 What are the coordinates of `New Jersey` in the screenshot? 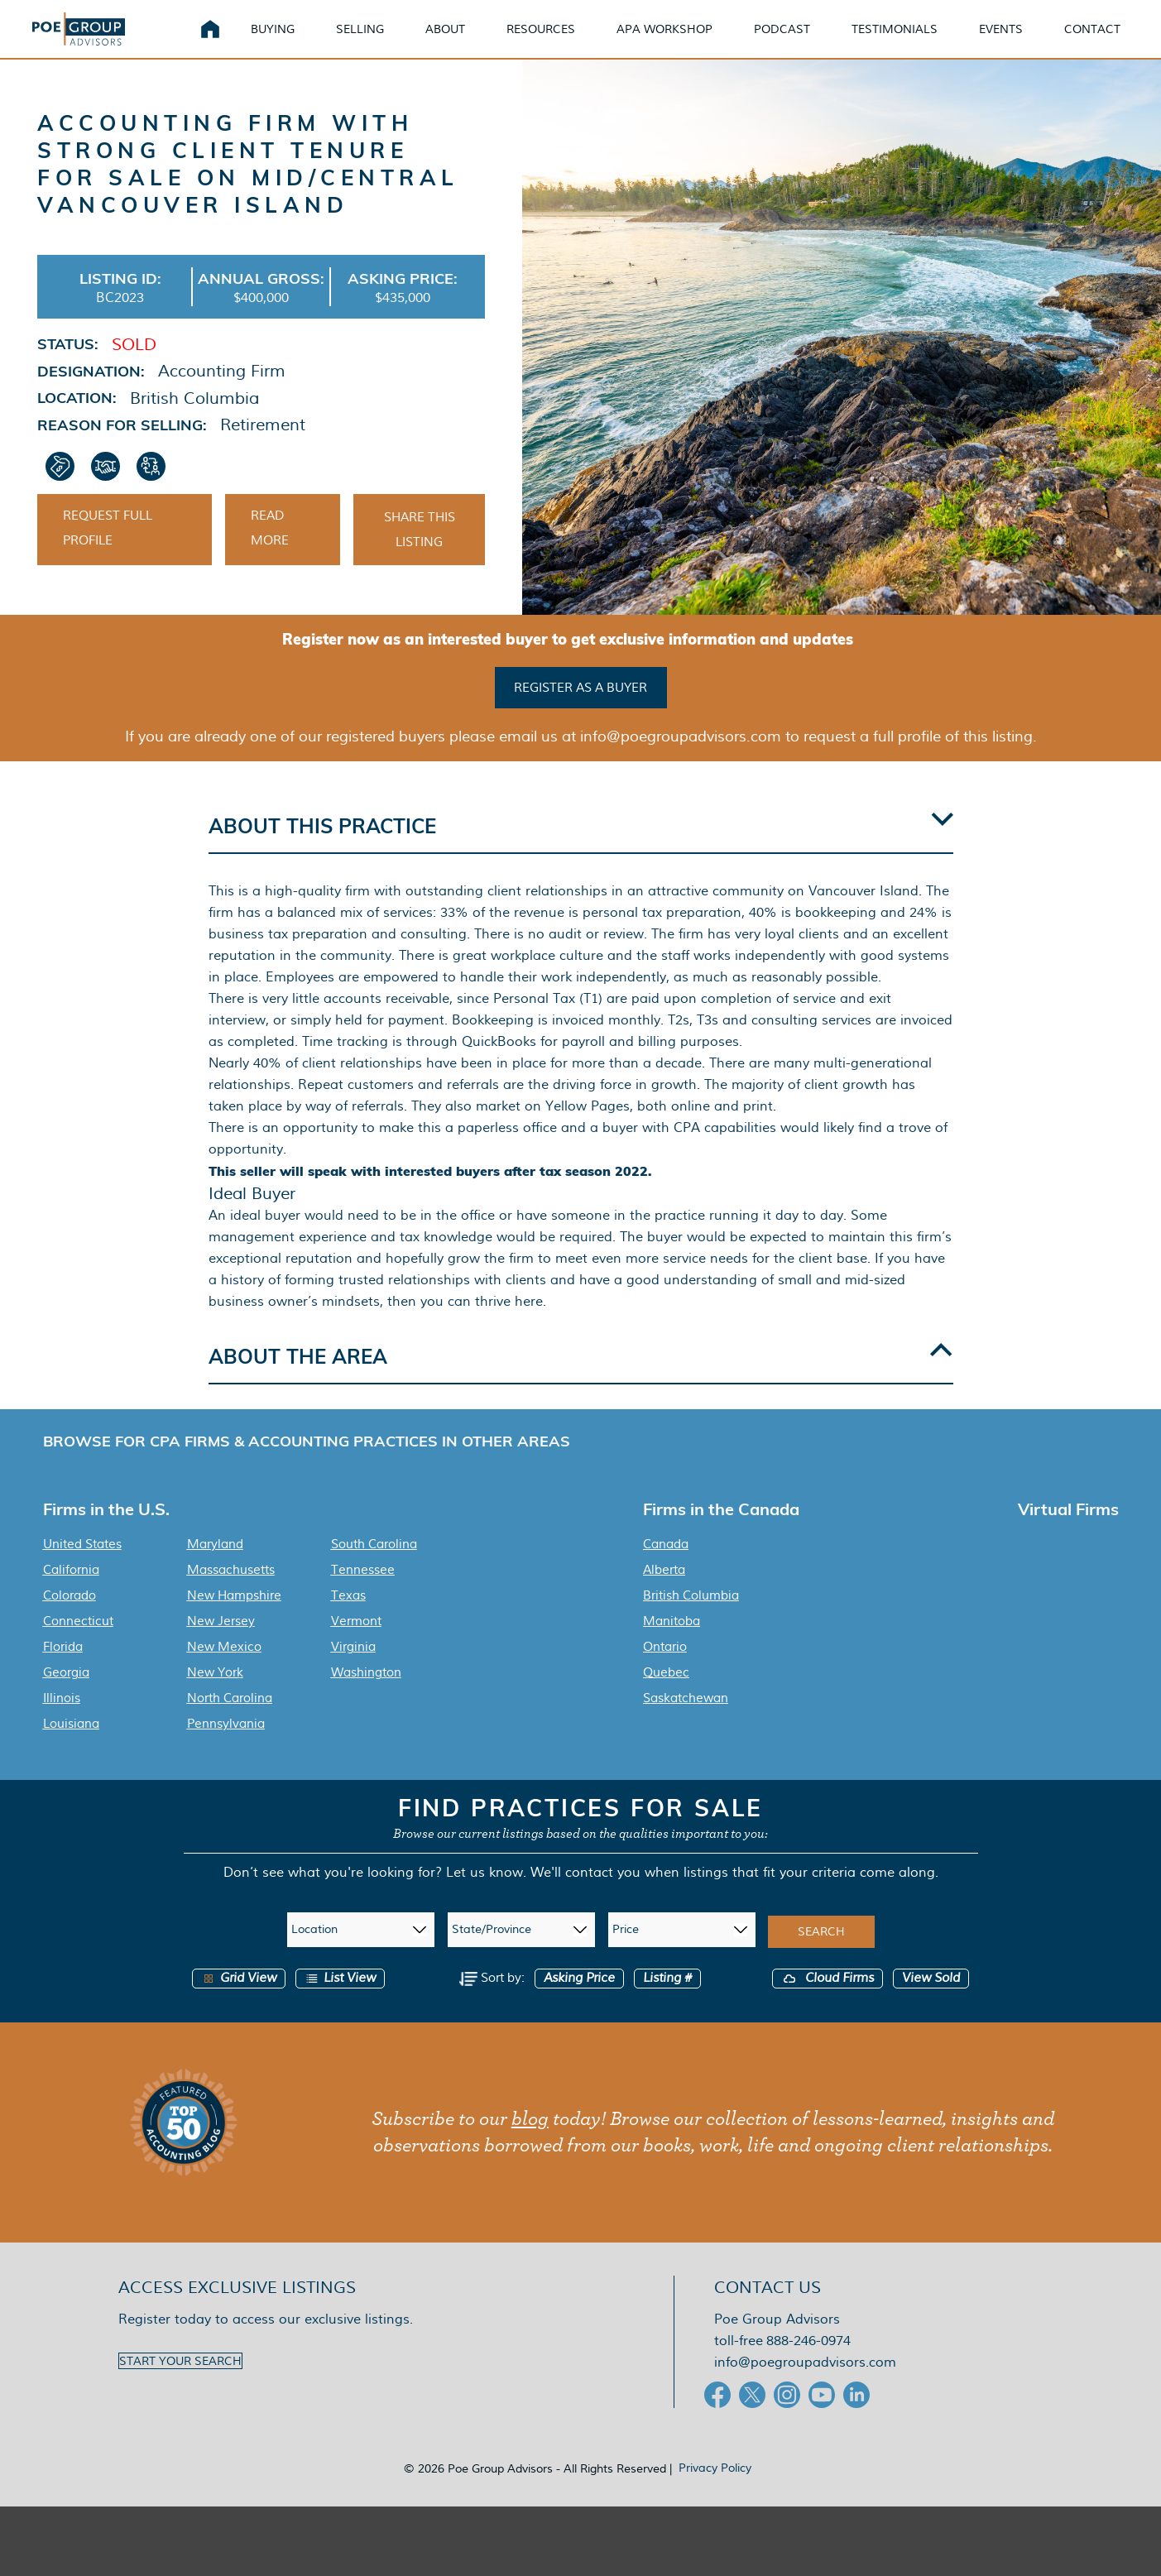 It's located at (221, 1640).